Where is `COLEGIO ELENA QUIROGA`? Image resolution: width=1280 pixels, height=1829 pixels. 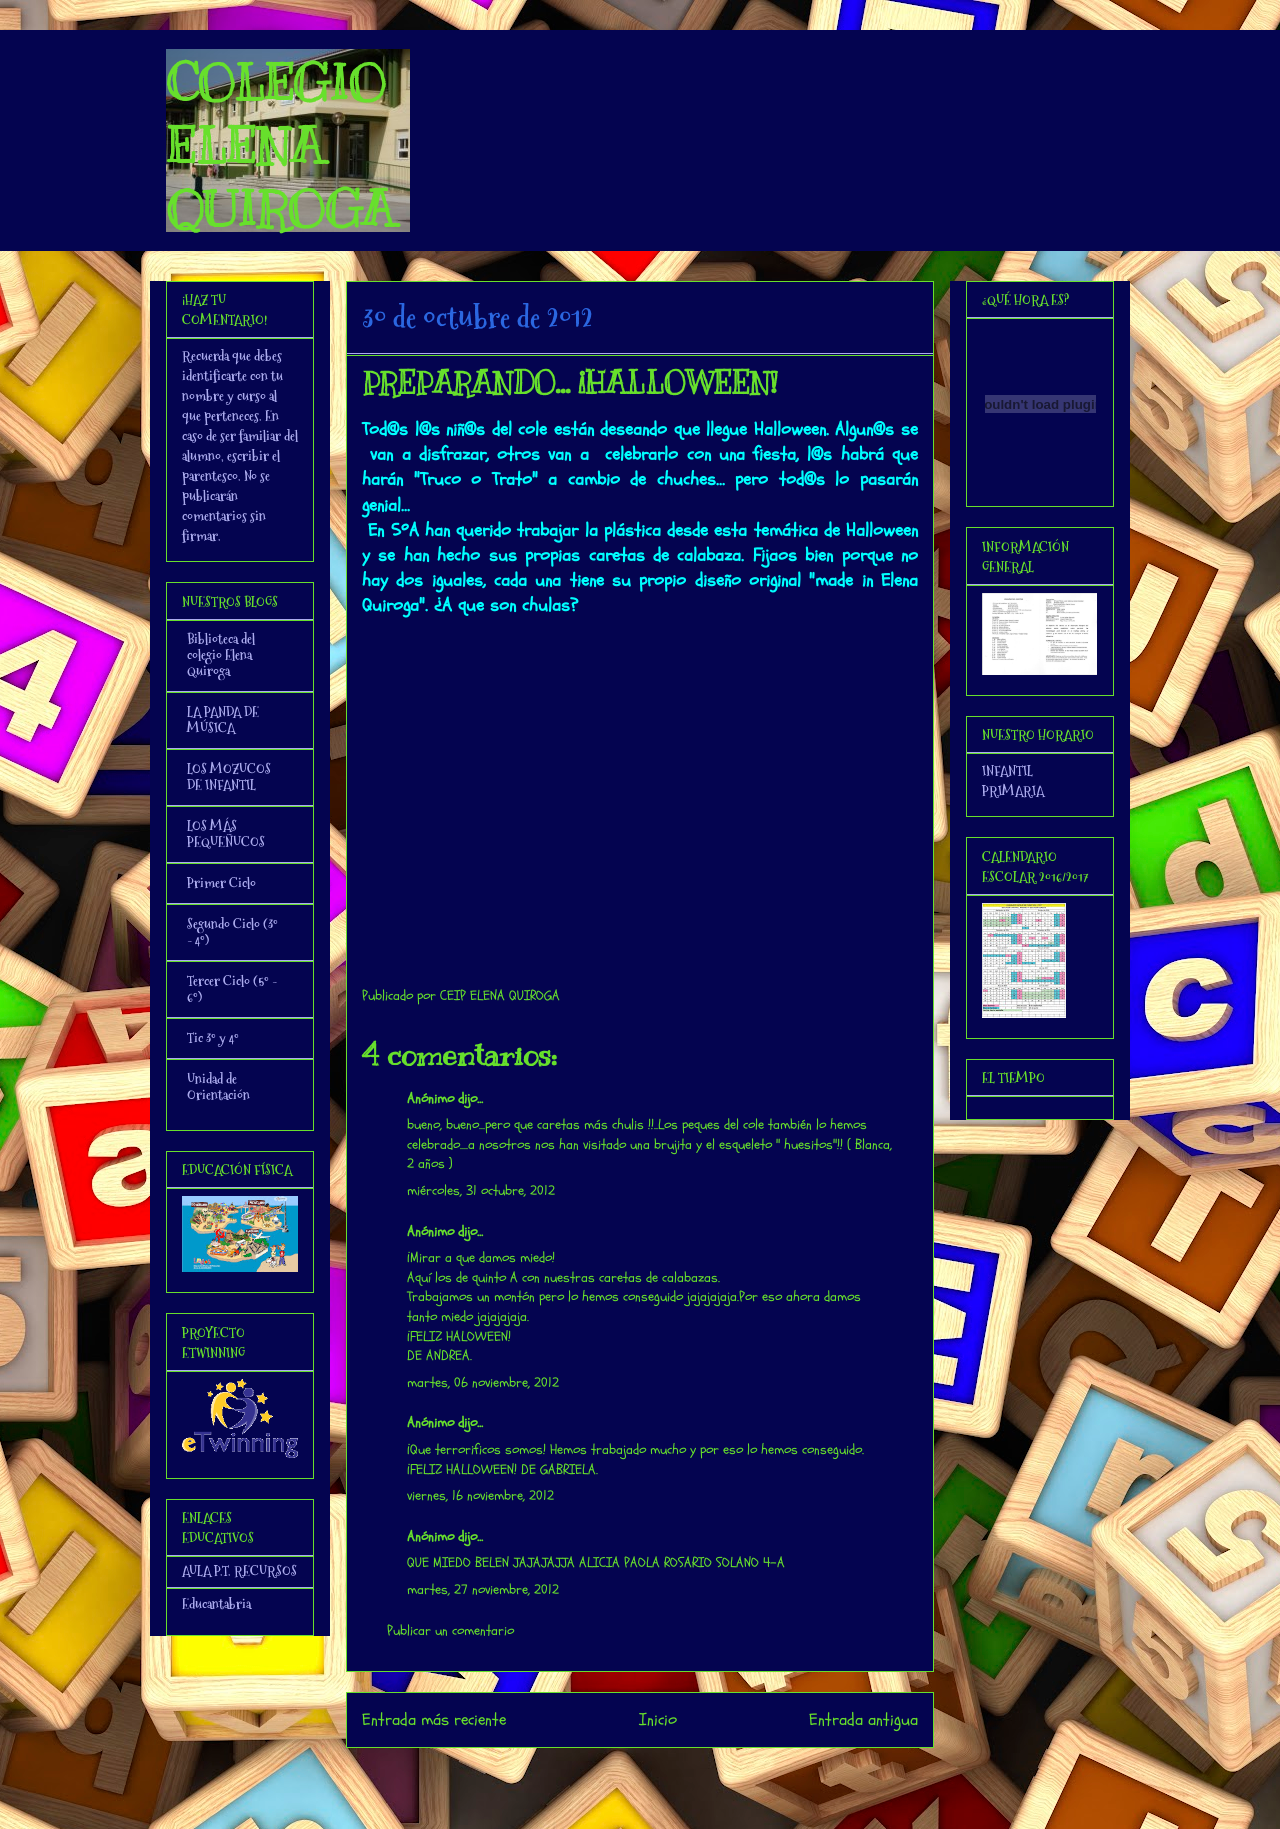
COLEGIO ELENA QUIROGA is located at coordinates (280, 146).